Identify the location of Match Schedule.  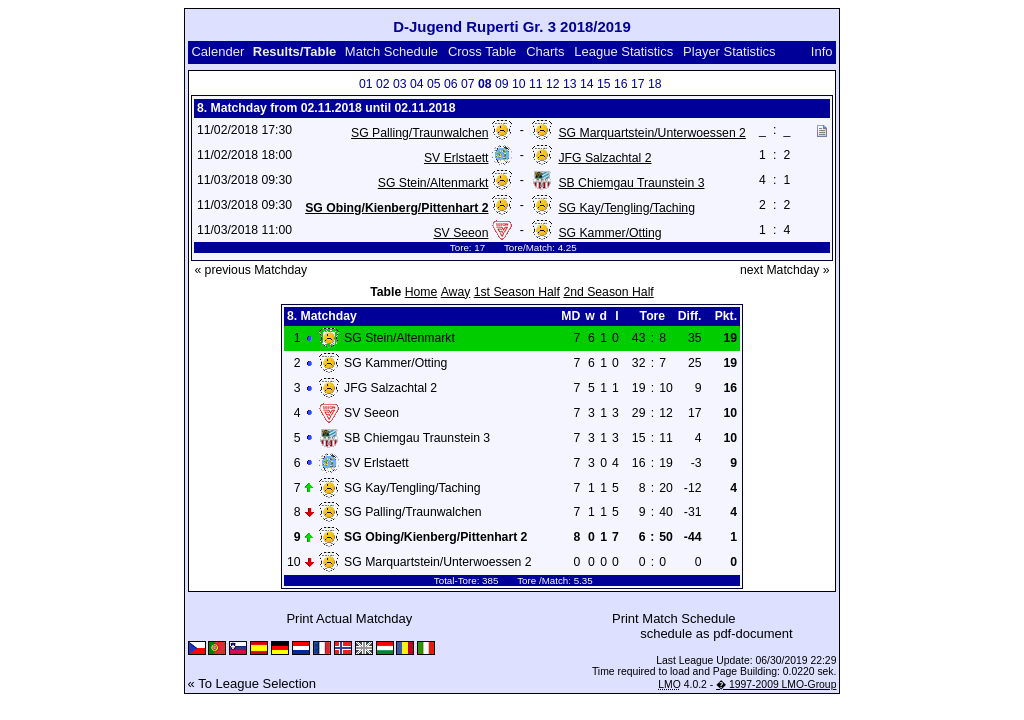
(391, 51).